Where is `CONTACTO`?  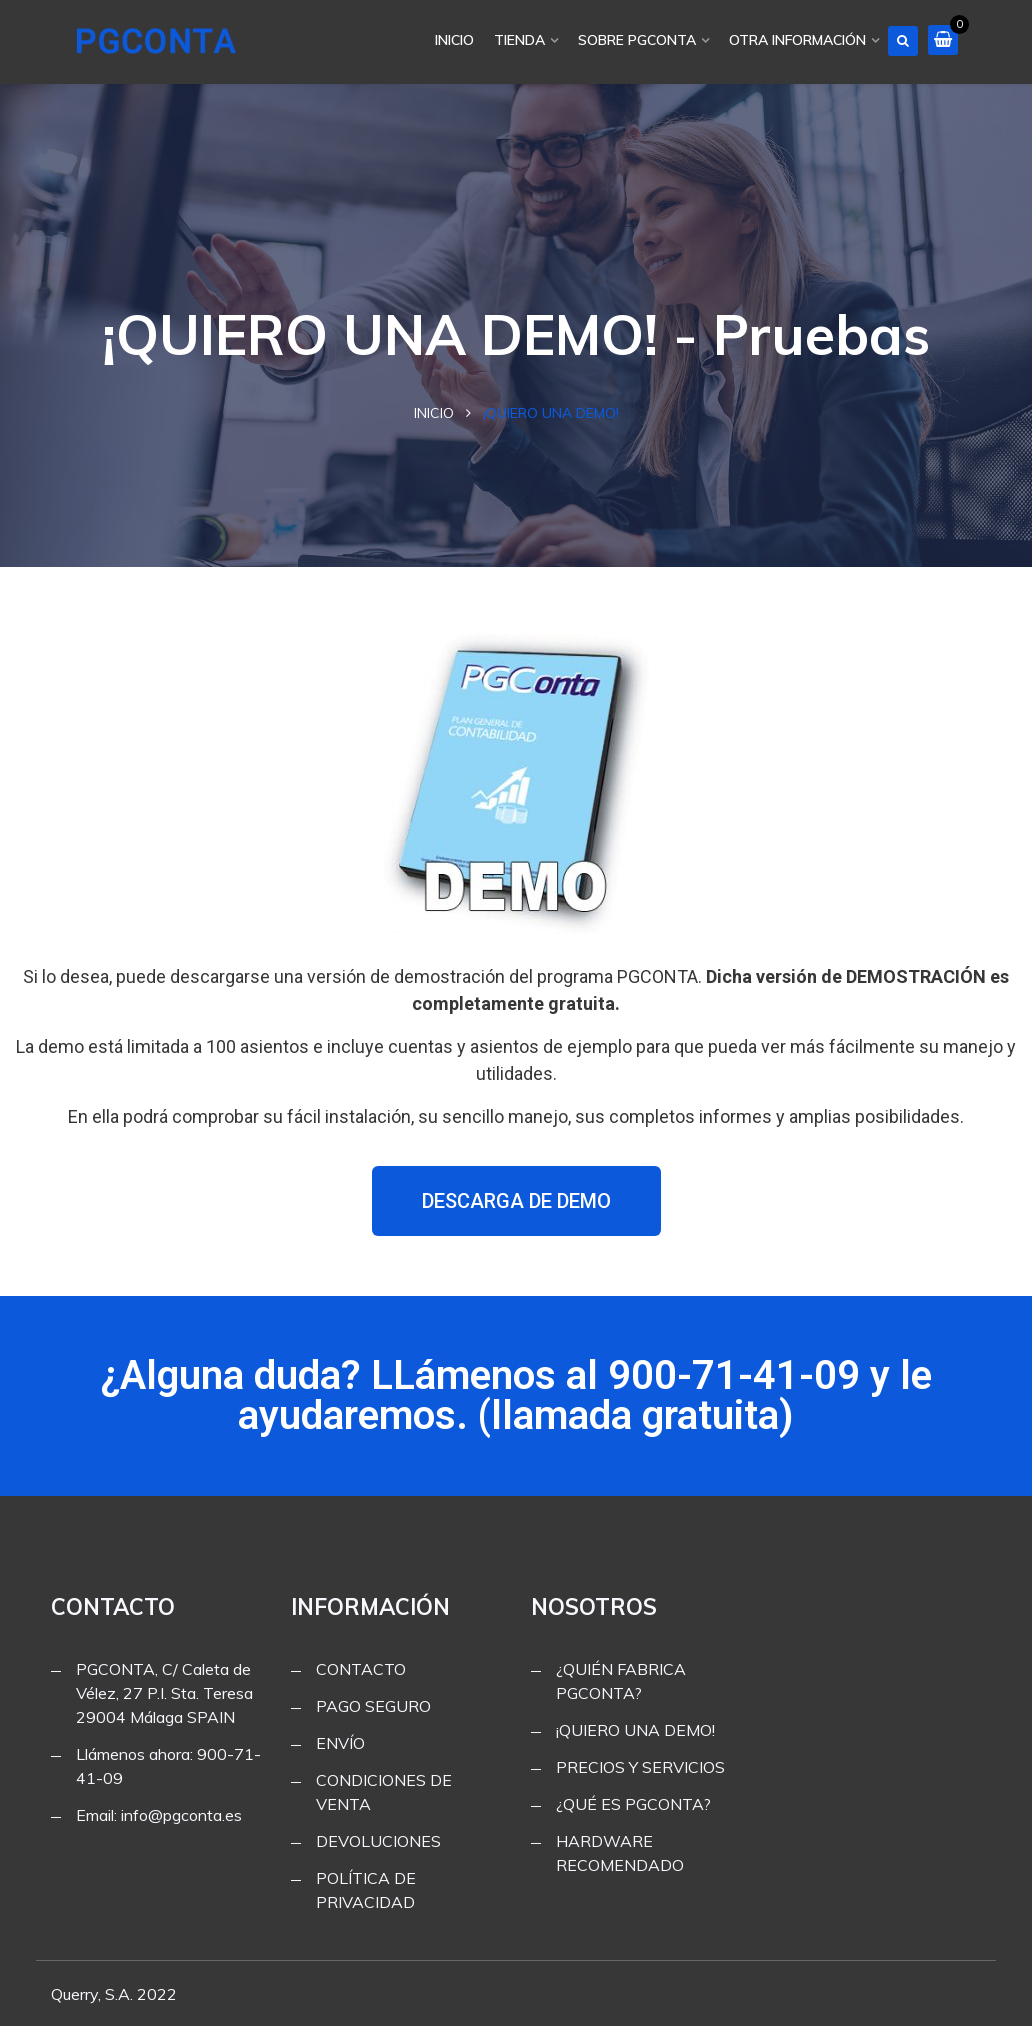
CONTACTO is located at coordinates (361, 1669).